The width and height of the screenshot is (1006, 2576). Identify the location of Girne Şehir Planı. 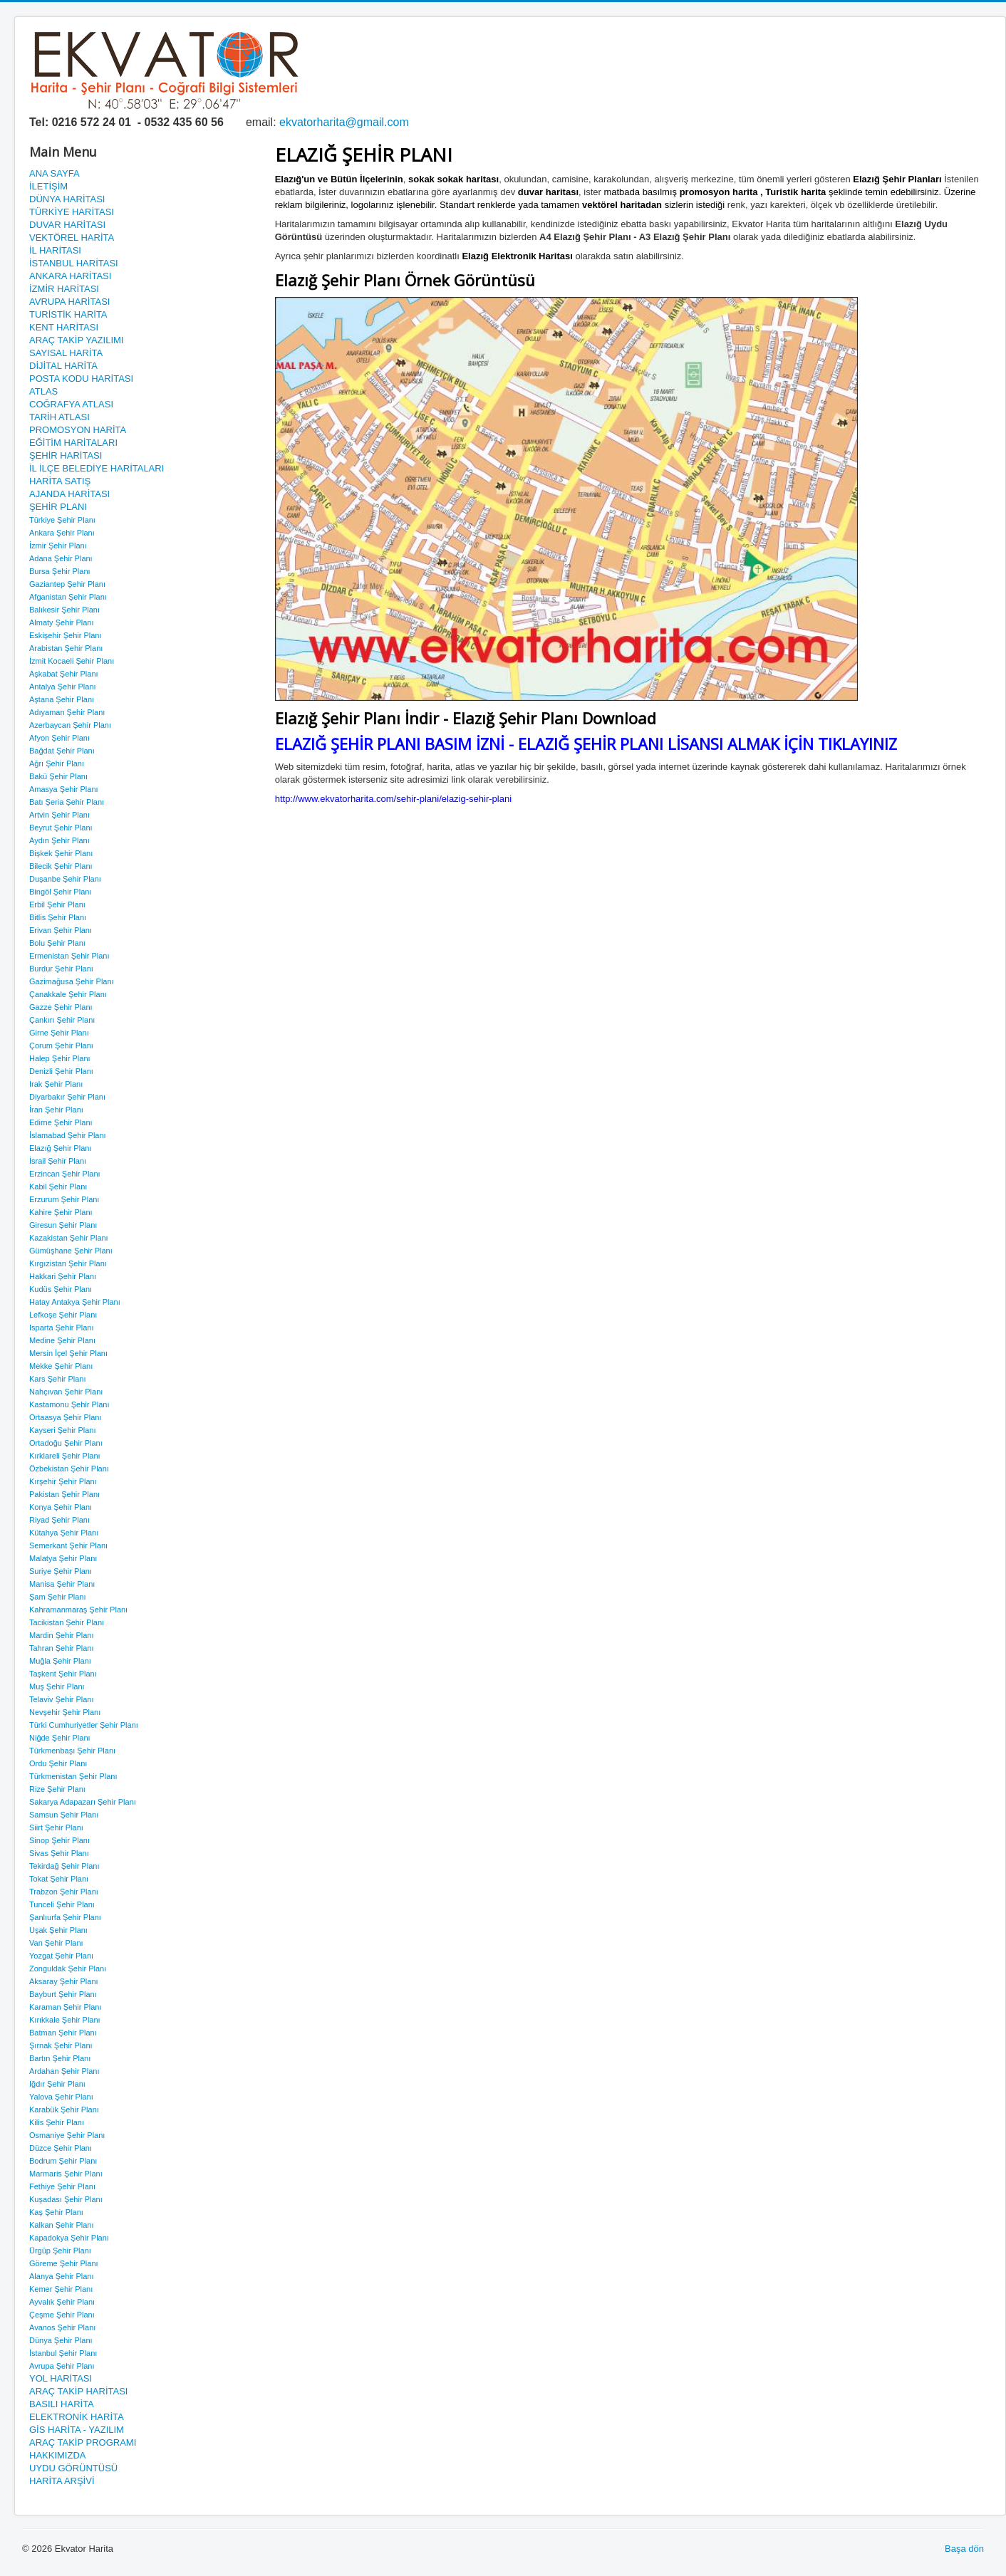
(59, 1032).